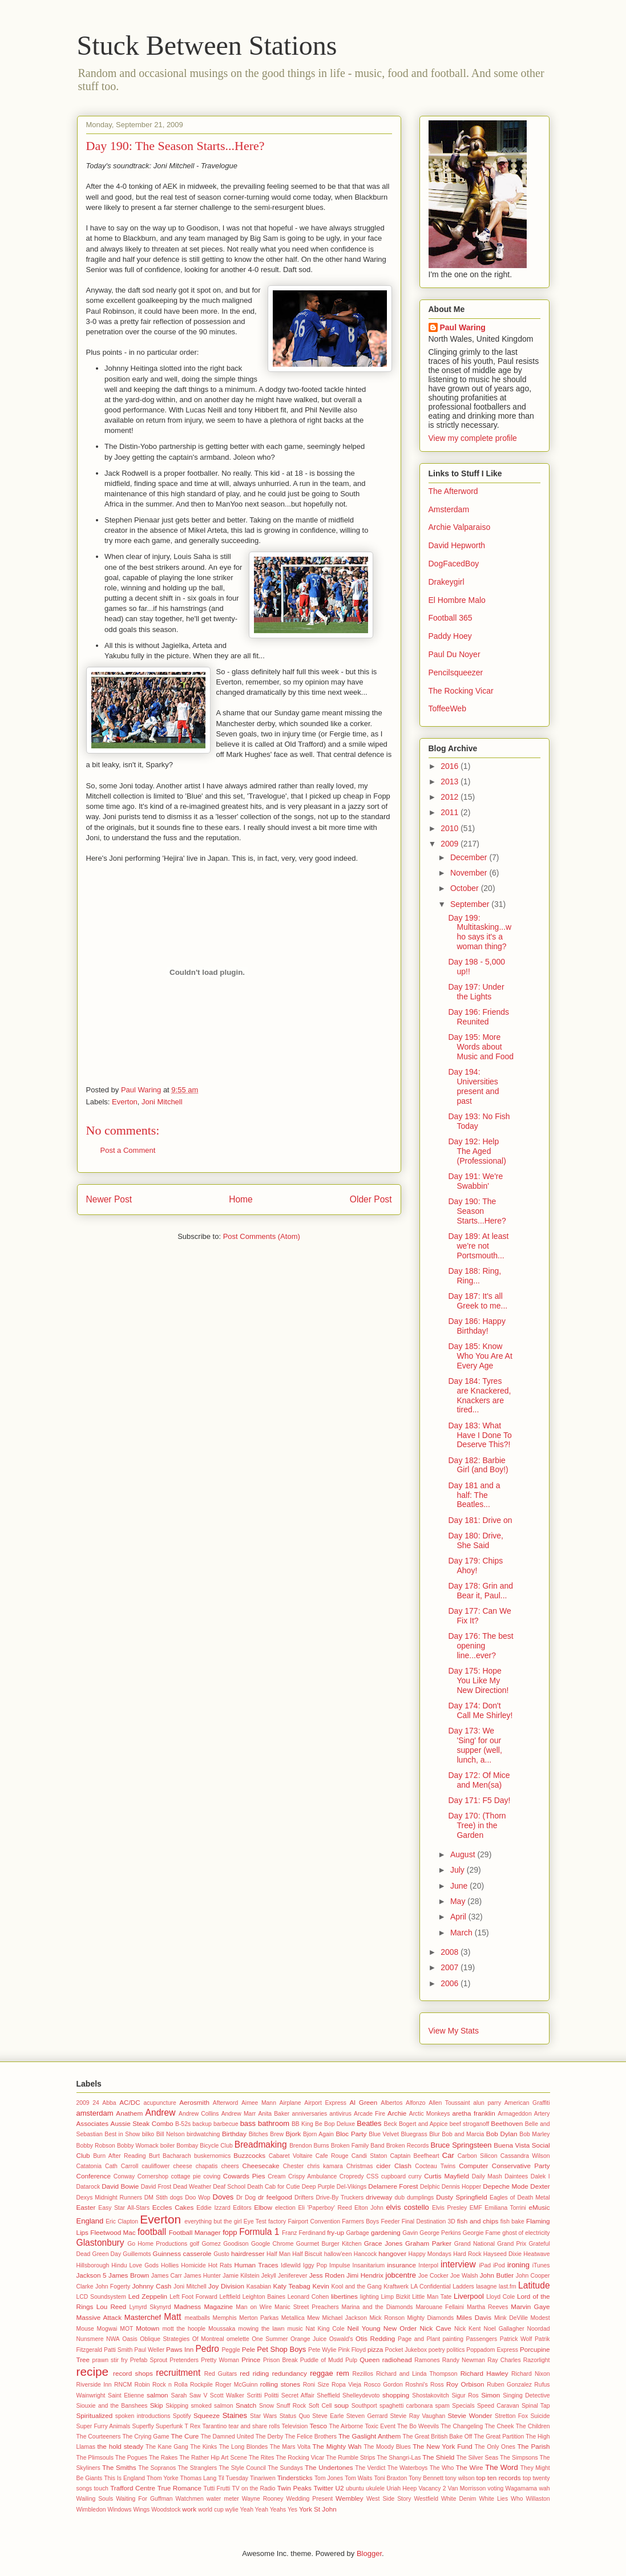  I want to click on voting, so click(496, 2488).